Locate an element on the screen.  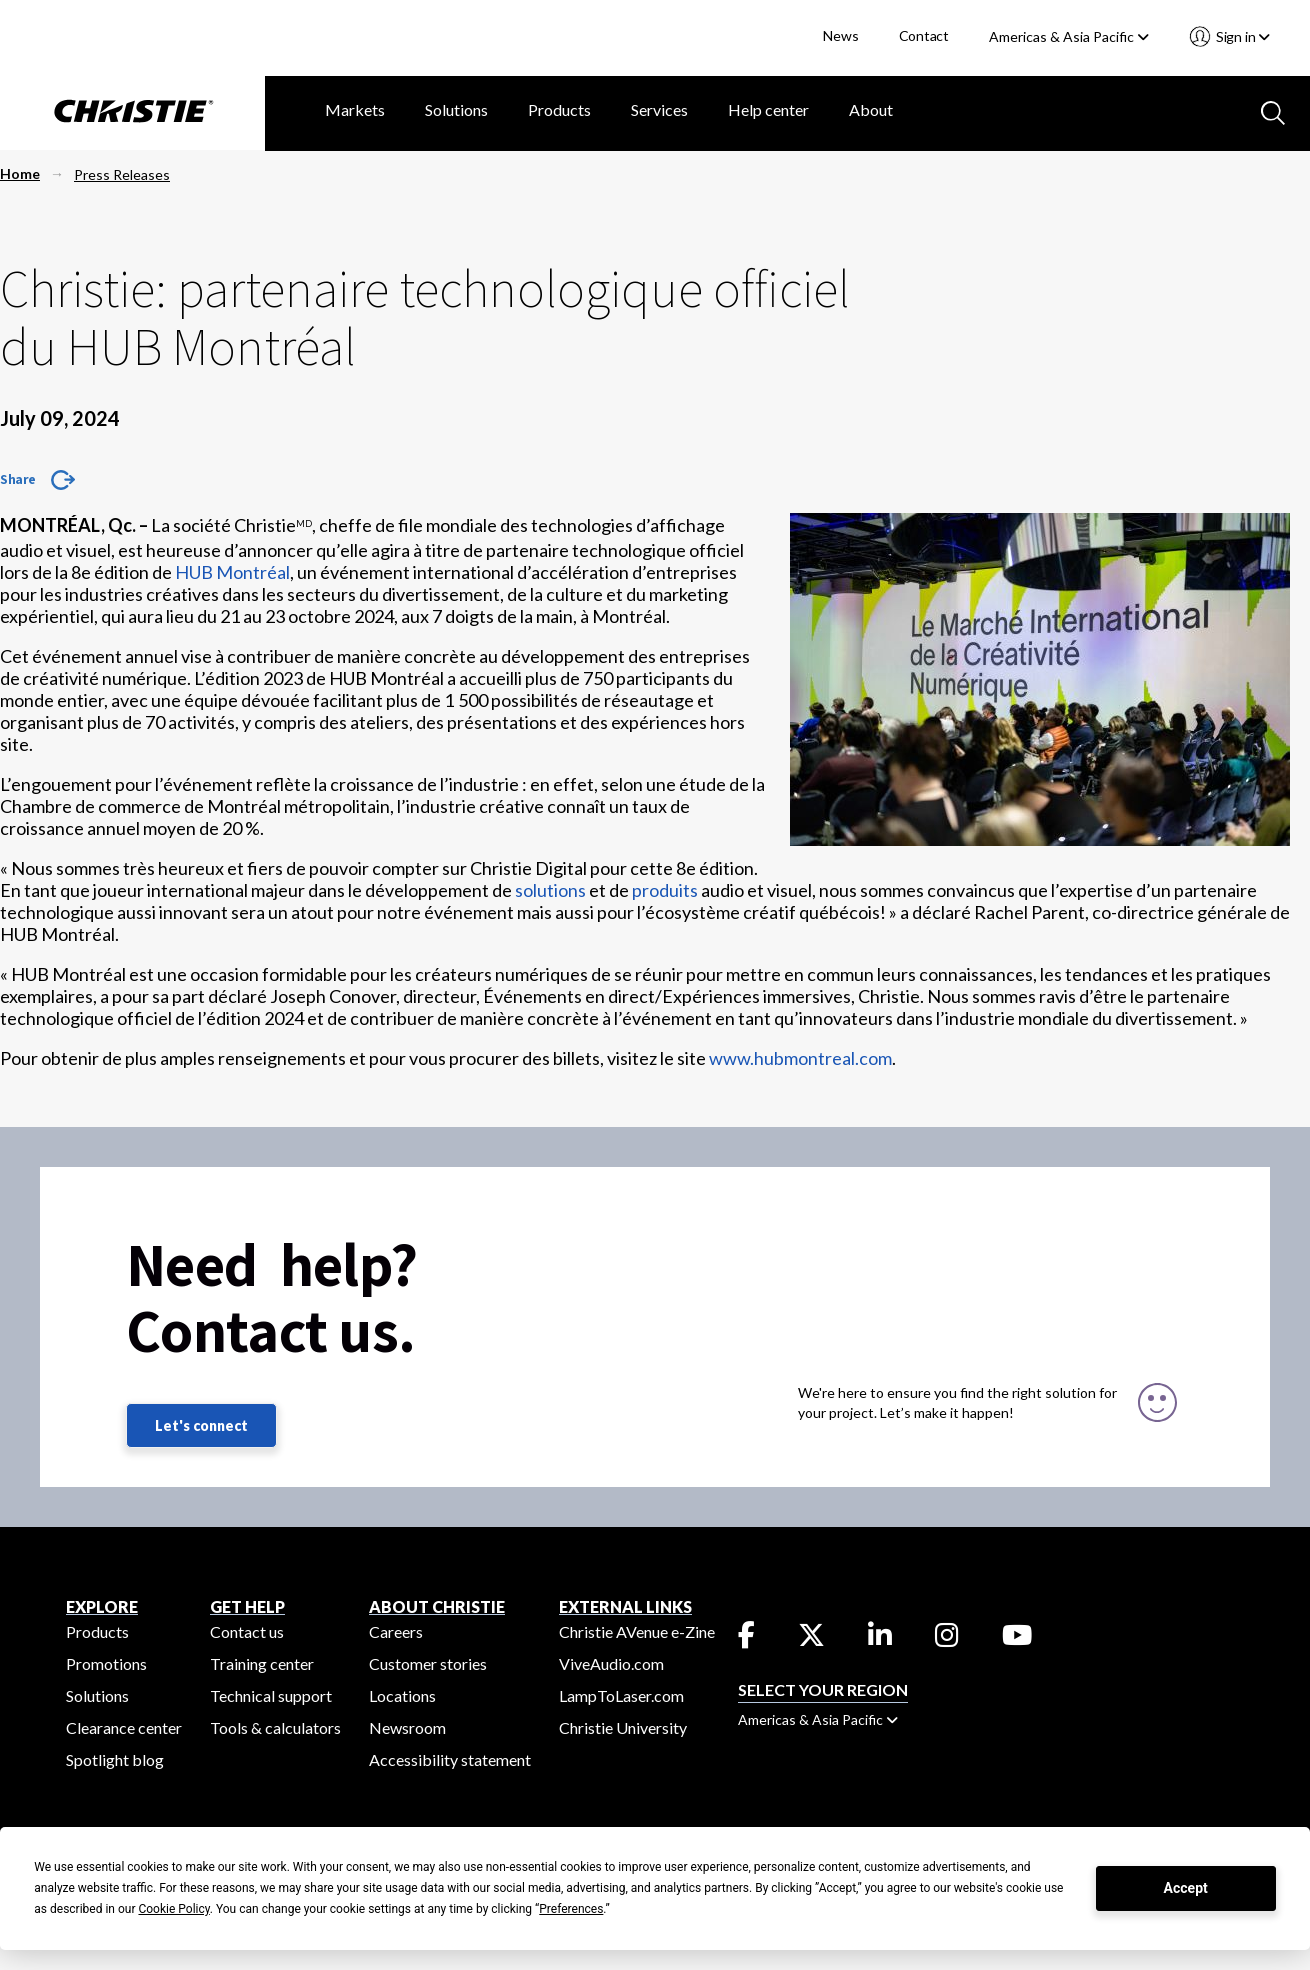
Let's connect [Let's connect (fill out the contact form)] is located at coordinates (201, 1425).